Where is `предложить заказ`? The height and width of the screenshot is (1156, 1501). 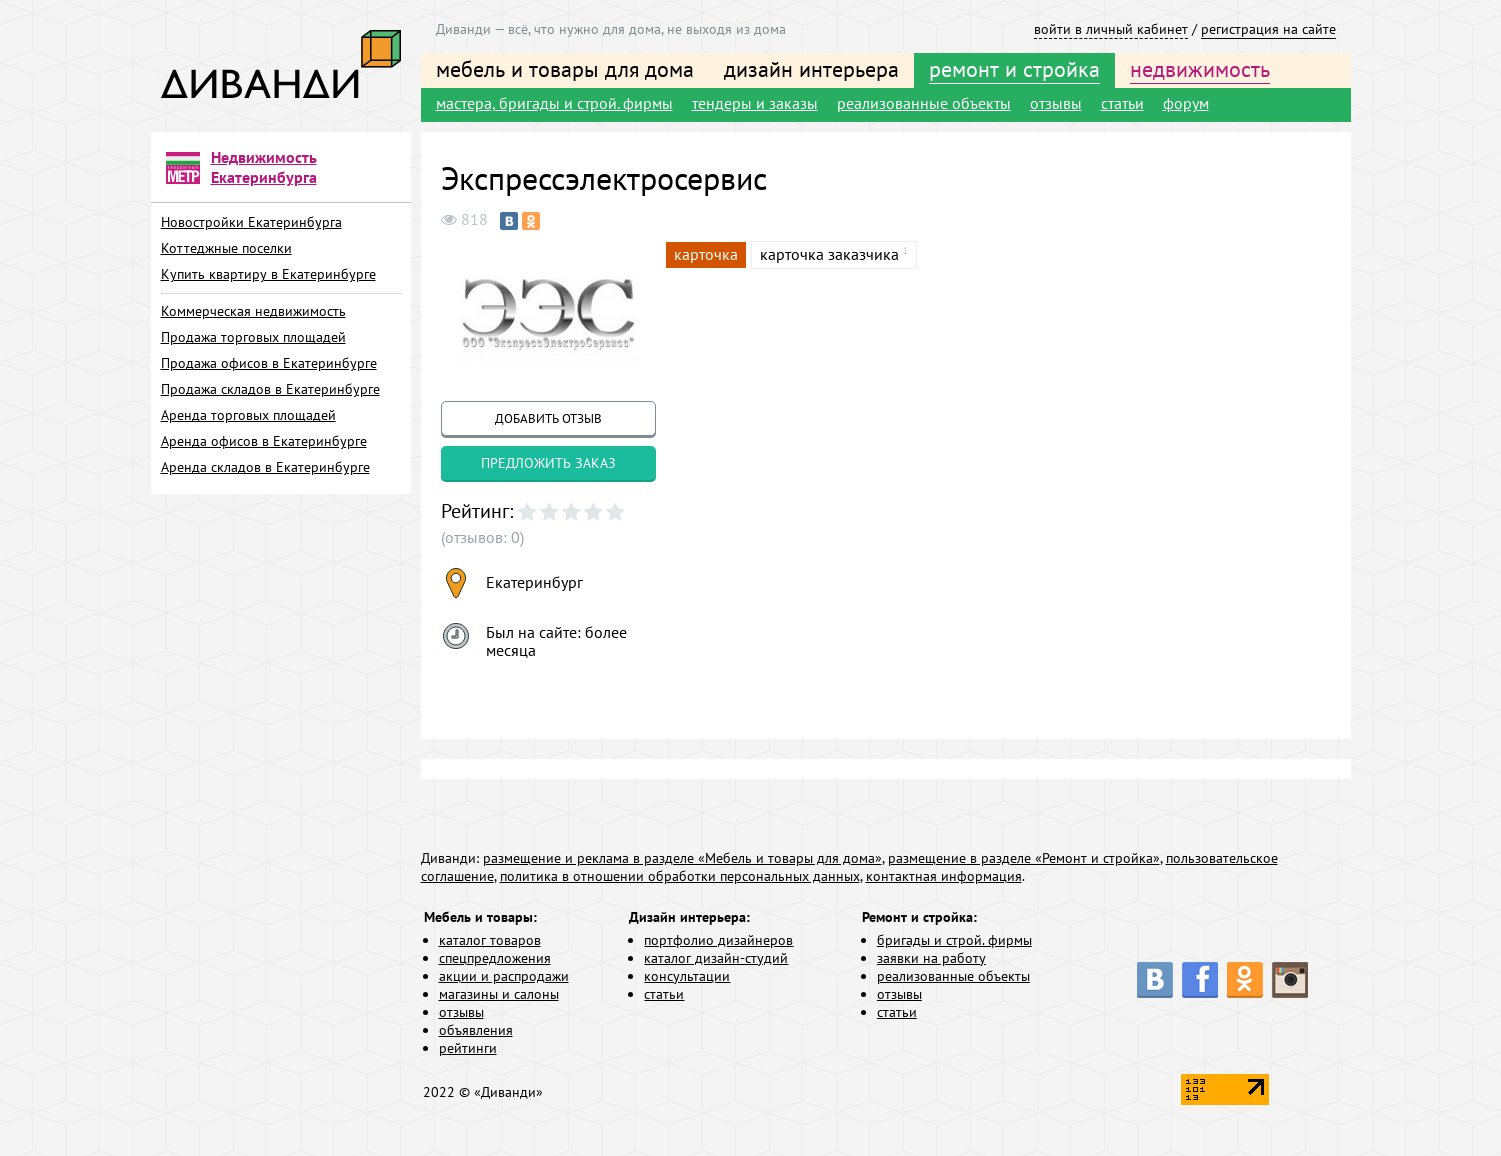
предложить заказ is located at coordinates (548, 463).